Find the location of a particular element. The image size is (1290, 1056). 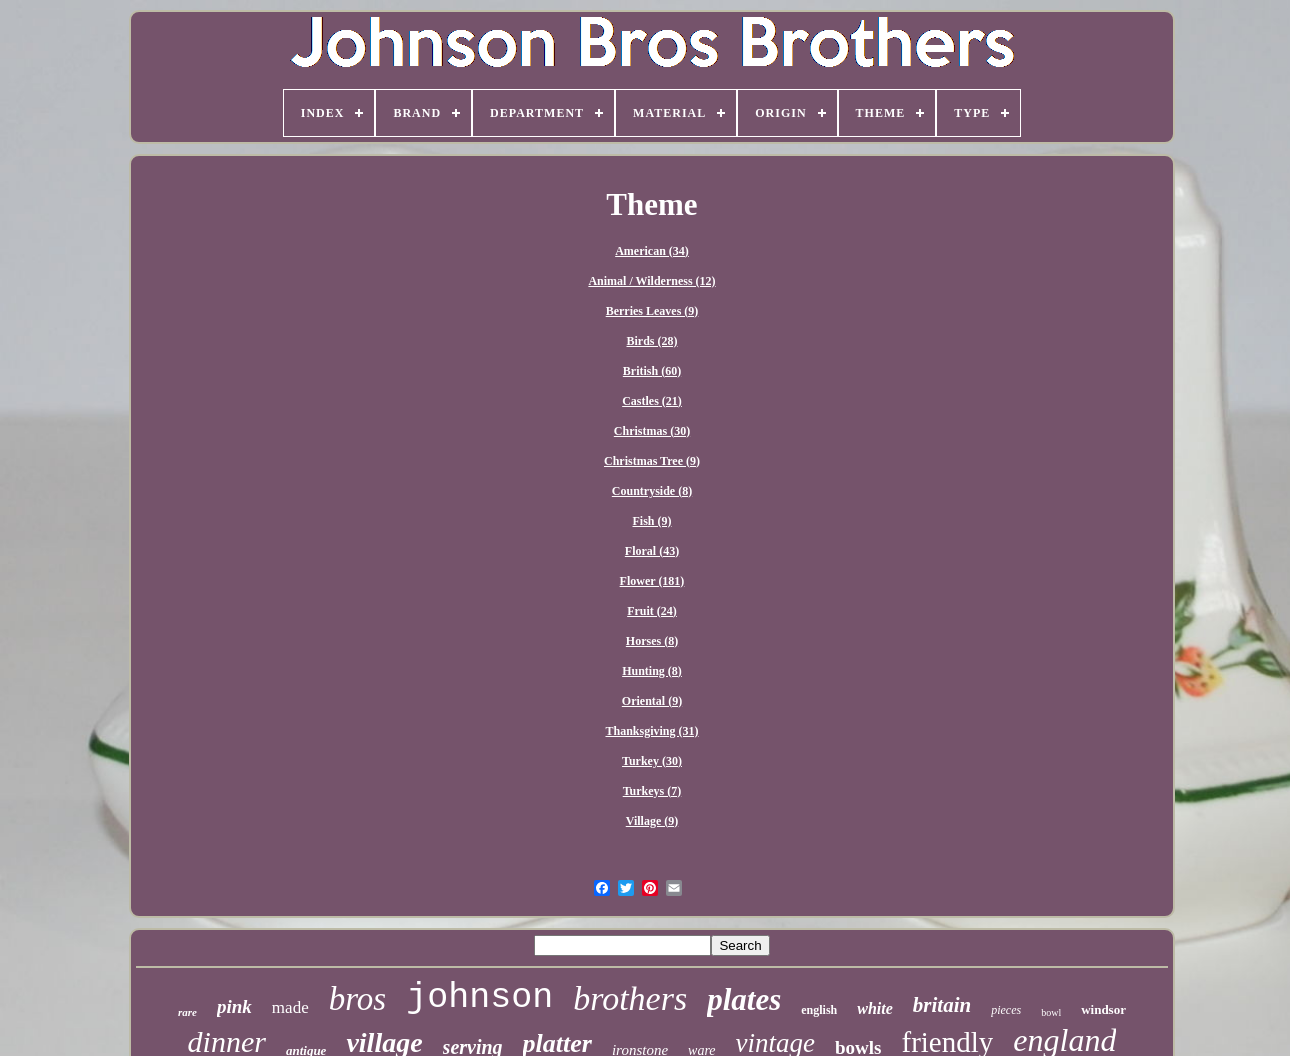

bowl is located at coordinates (1051, 1012).